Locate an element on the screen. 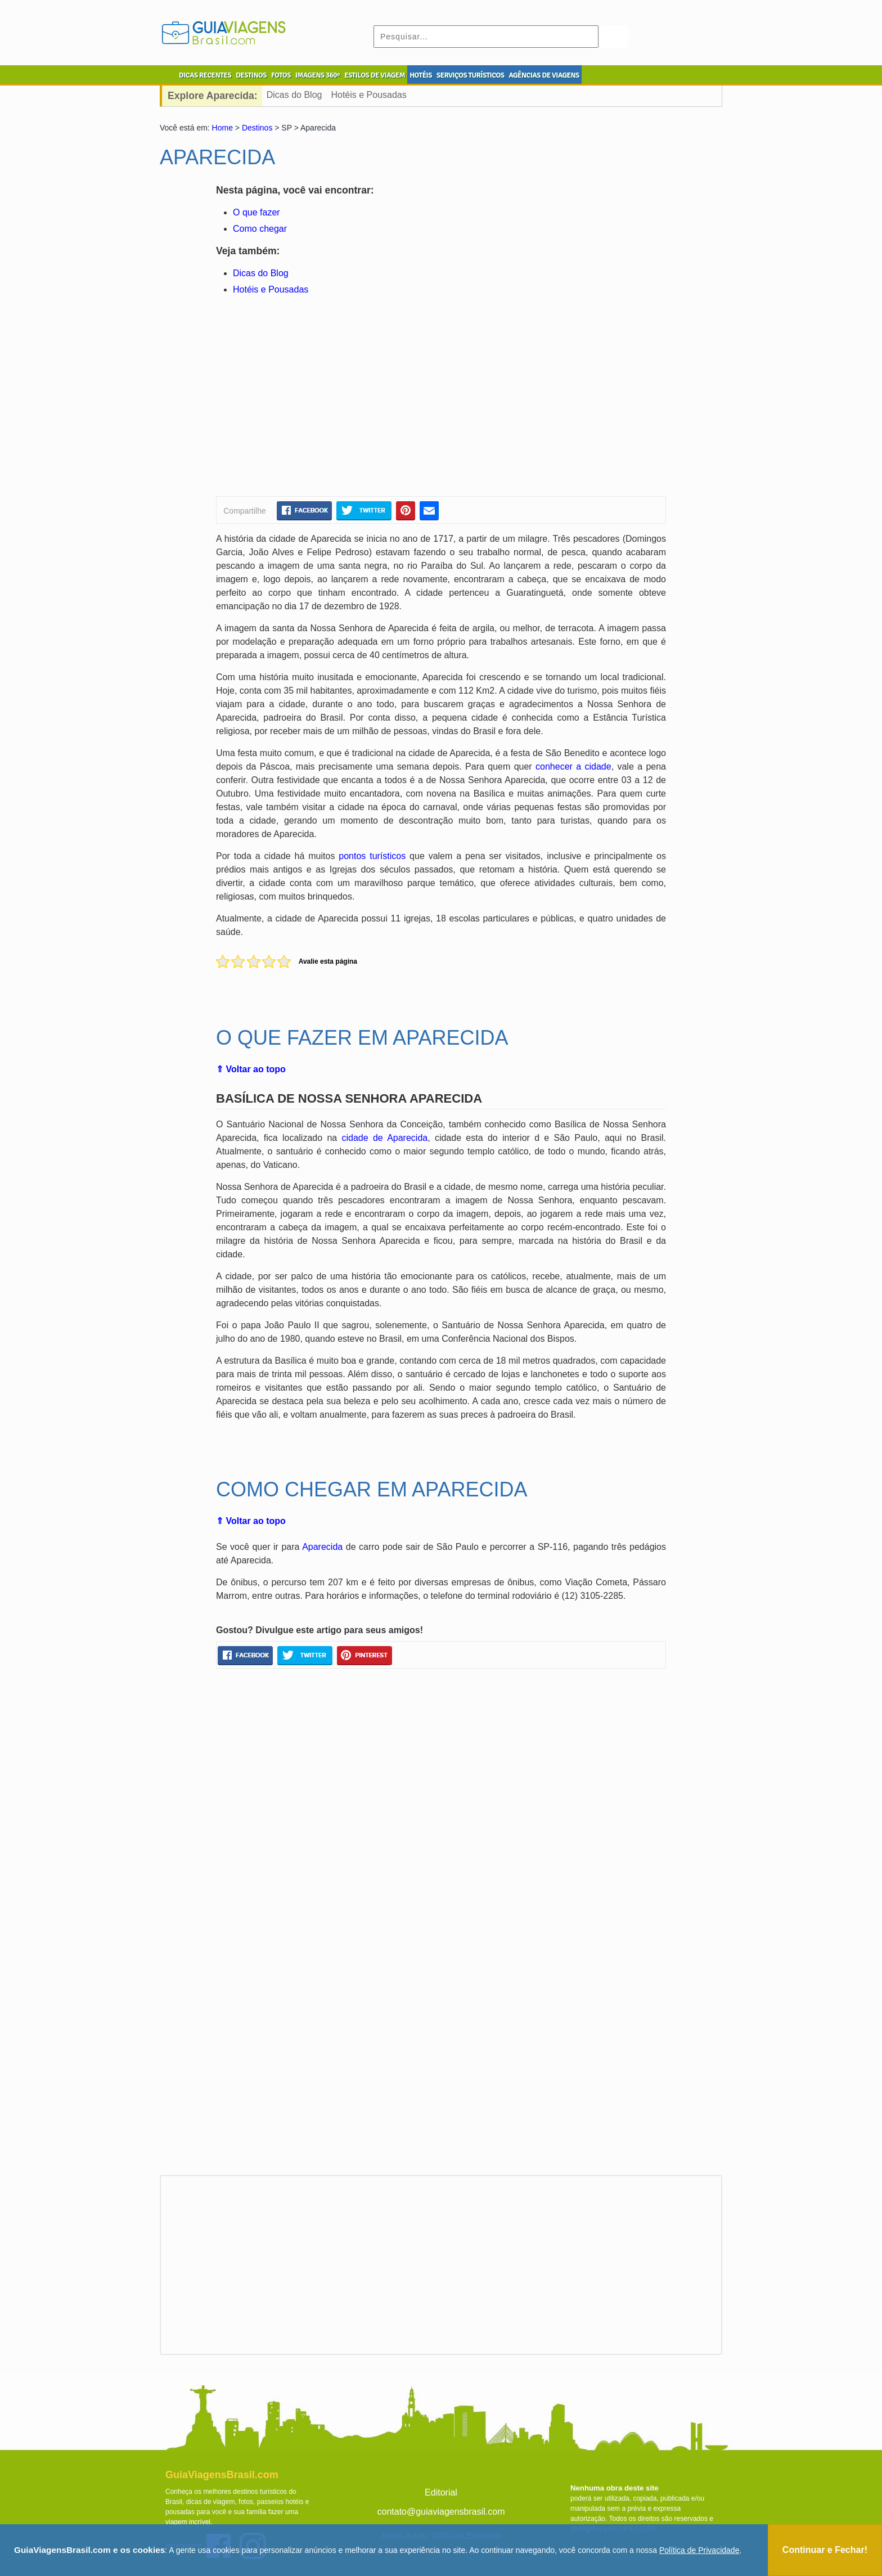  HOTÉIS is located at coordinates (421, 75).